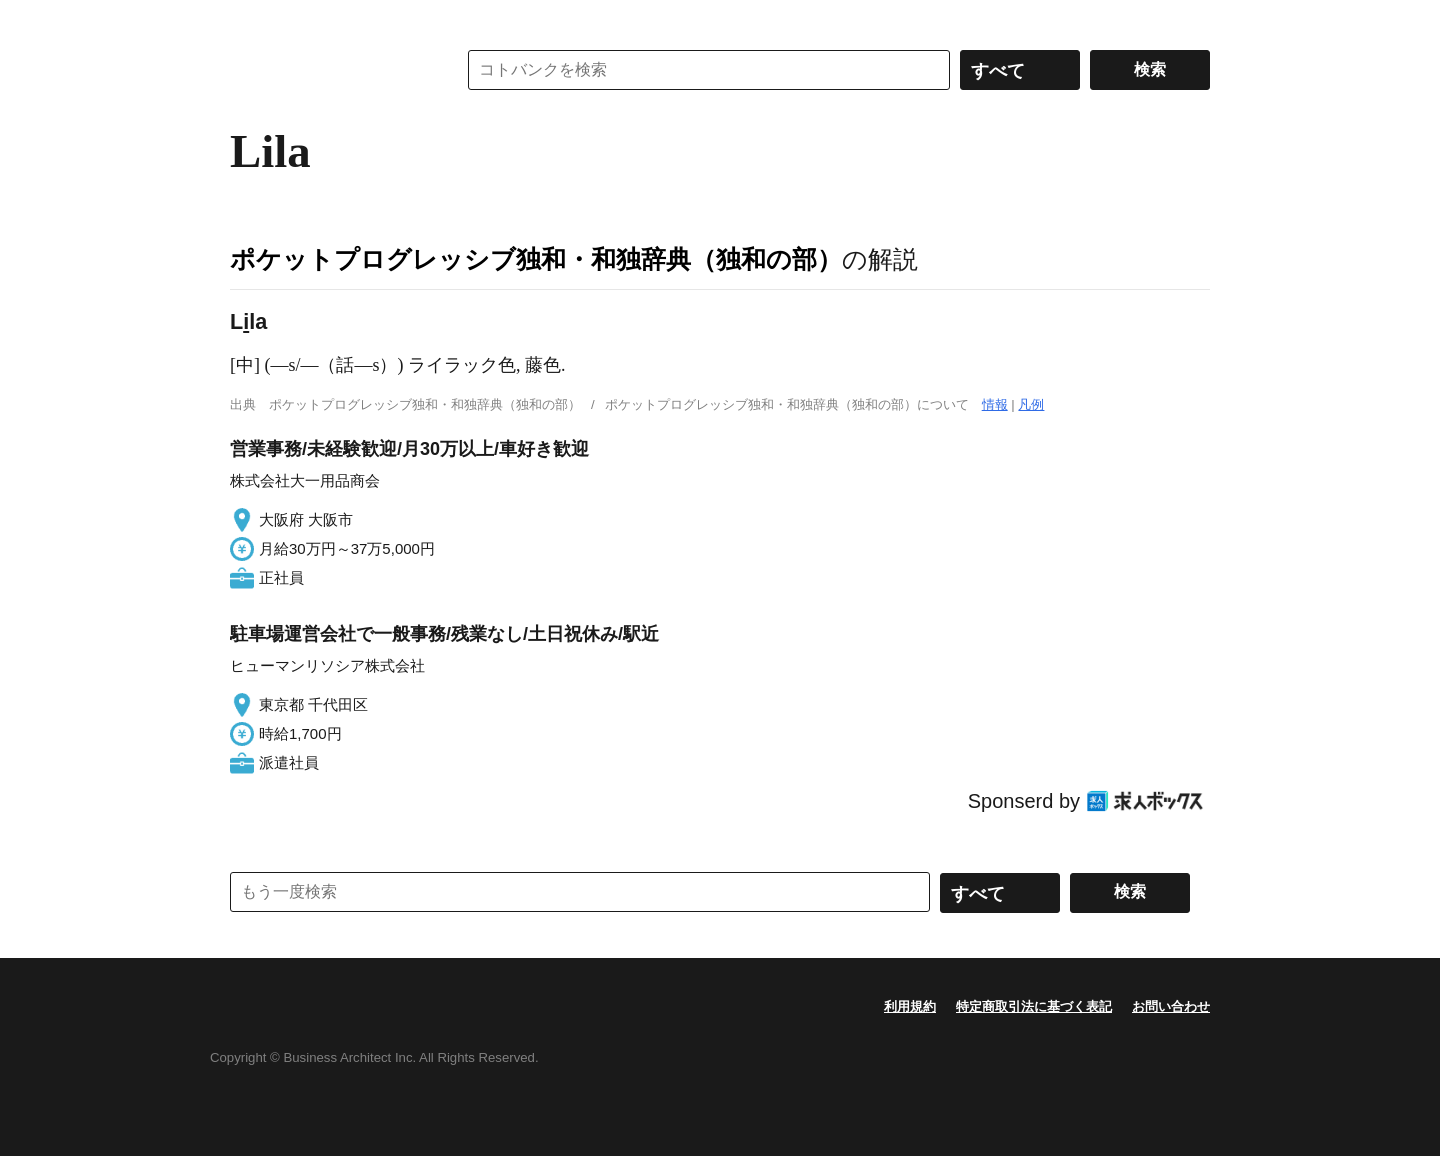  What do you see at coordinates (250, 20) in the screenshot?
I see `MENU` at bounding box center [250, 20].